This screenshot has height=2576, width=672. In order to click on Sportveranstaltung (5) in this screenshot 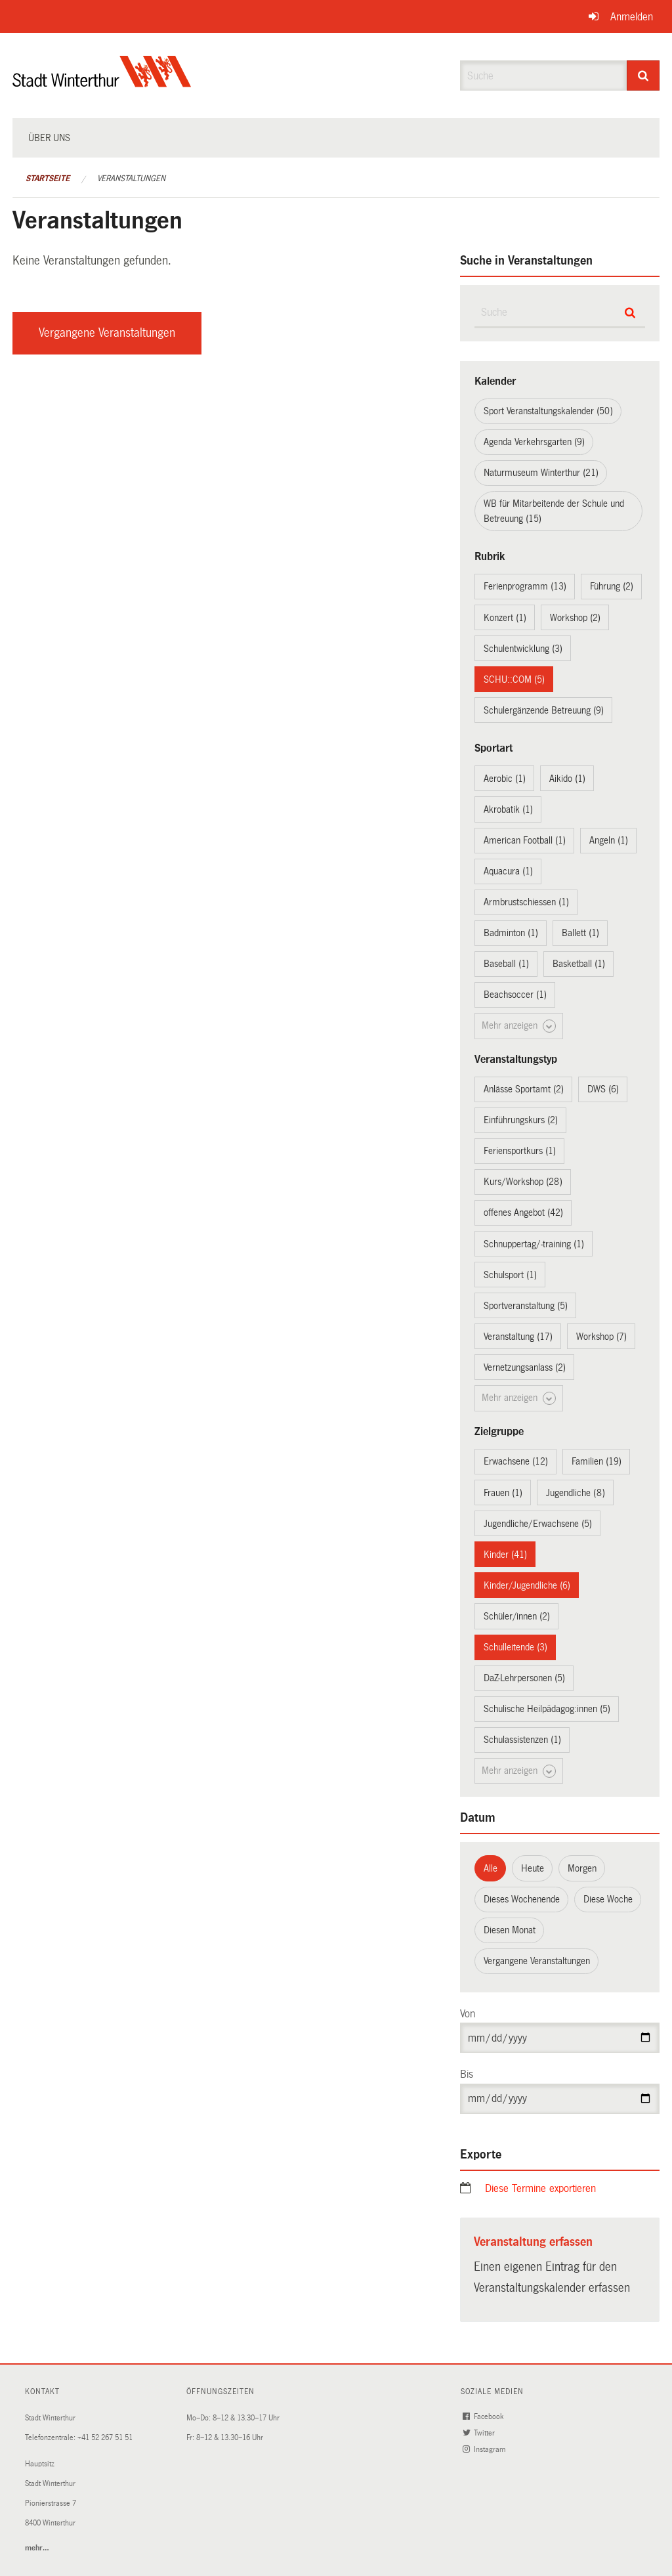, I will do `click(526, 1305)`.